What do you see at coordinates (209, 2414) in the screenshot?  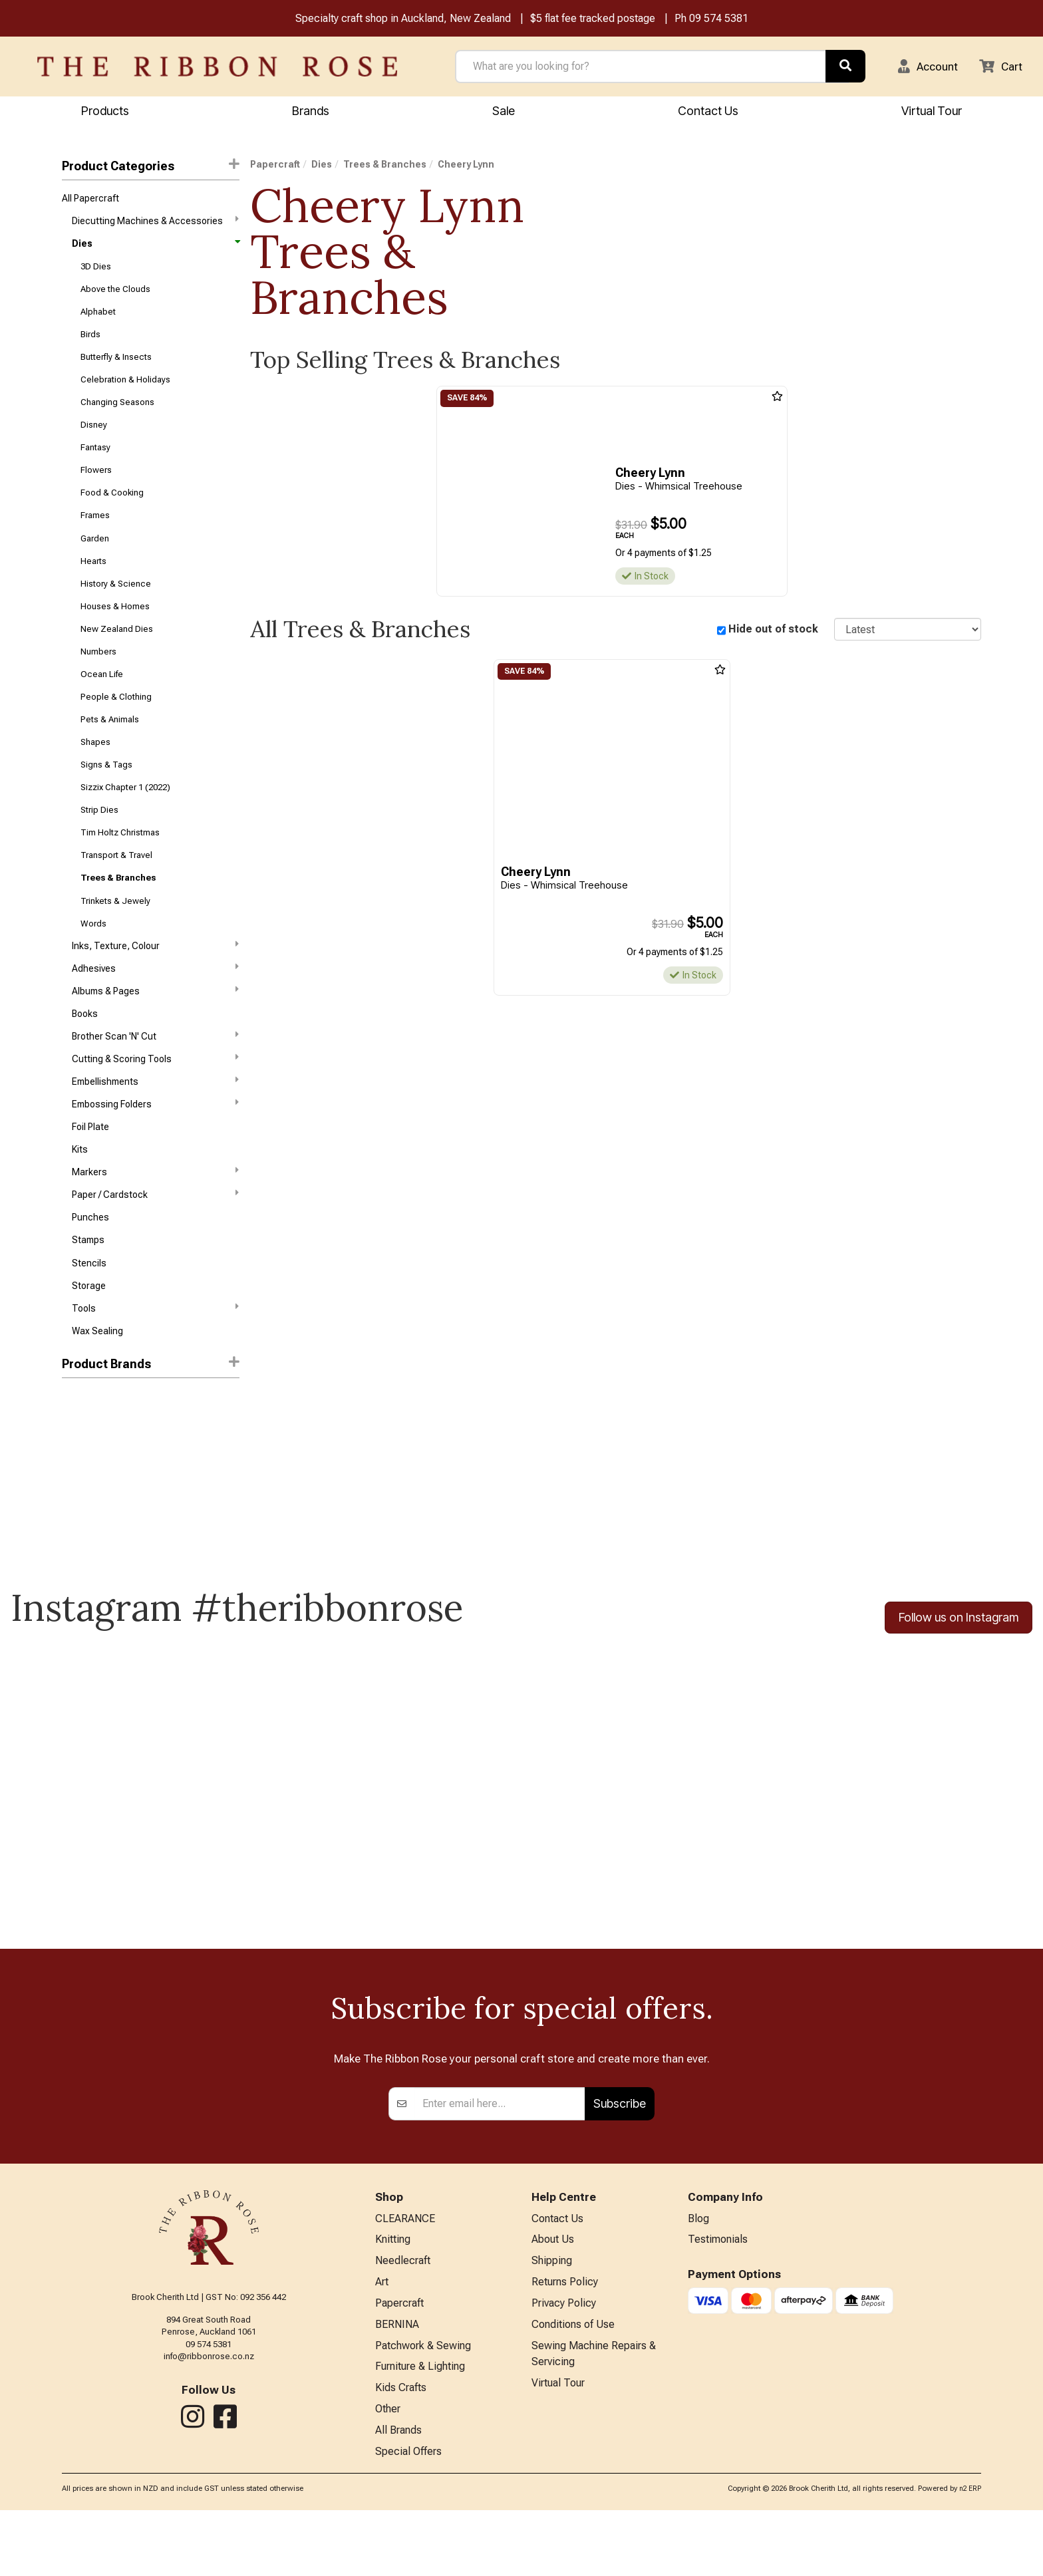 I see `info@ribbonrose.co.nz` at bounding box center [209, 2414].